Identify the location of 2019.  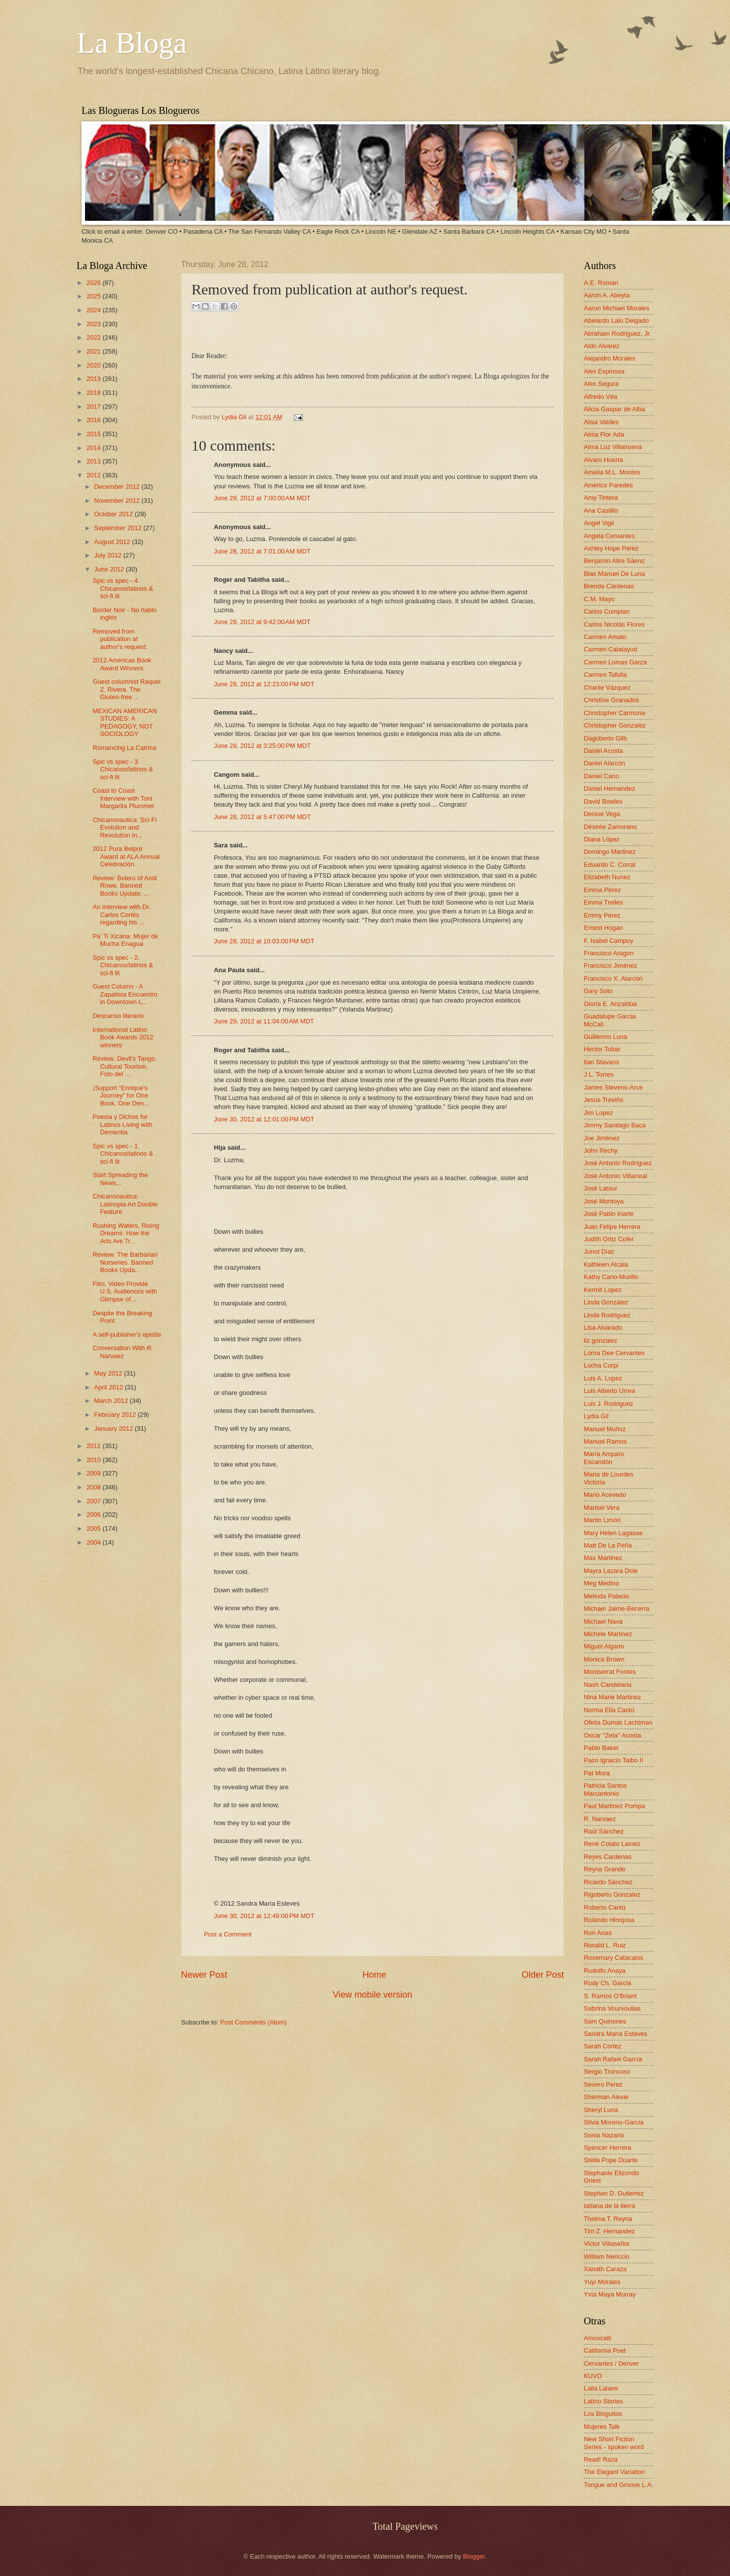
(94, 378).